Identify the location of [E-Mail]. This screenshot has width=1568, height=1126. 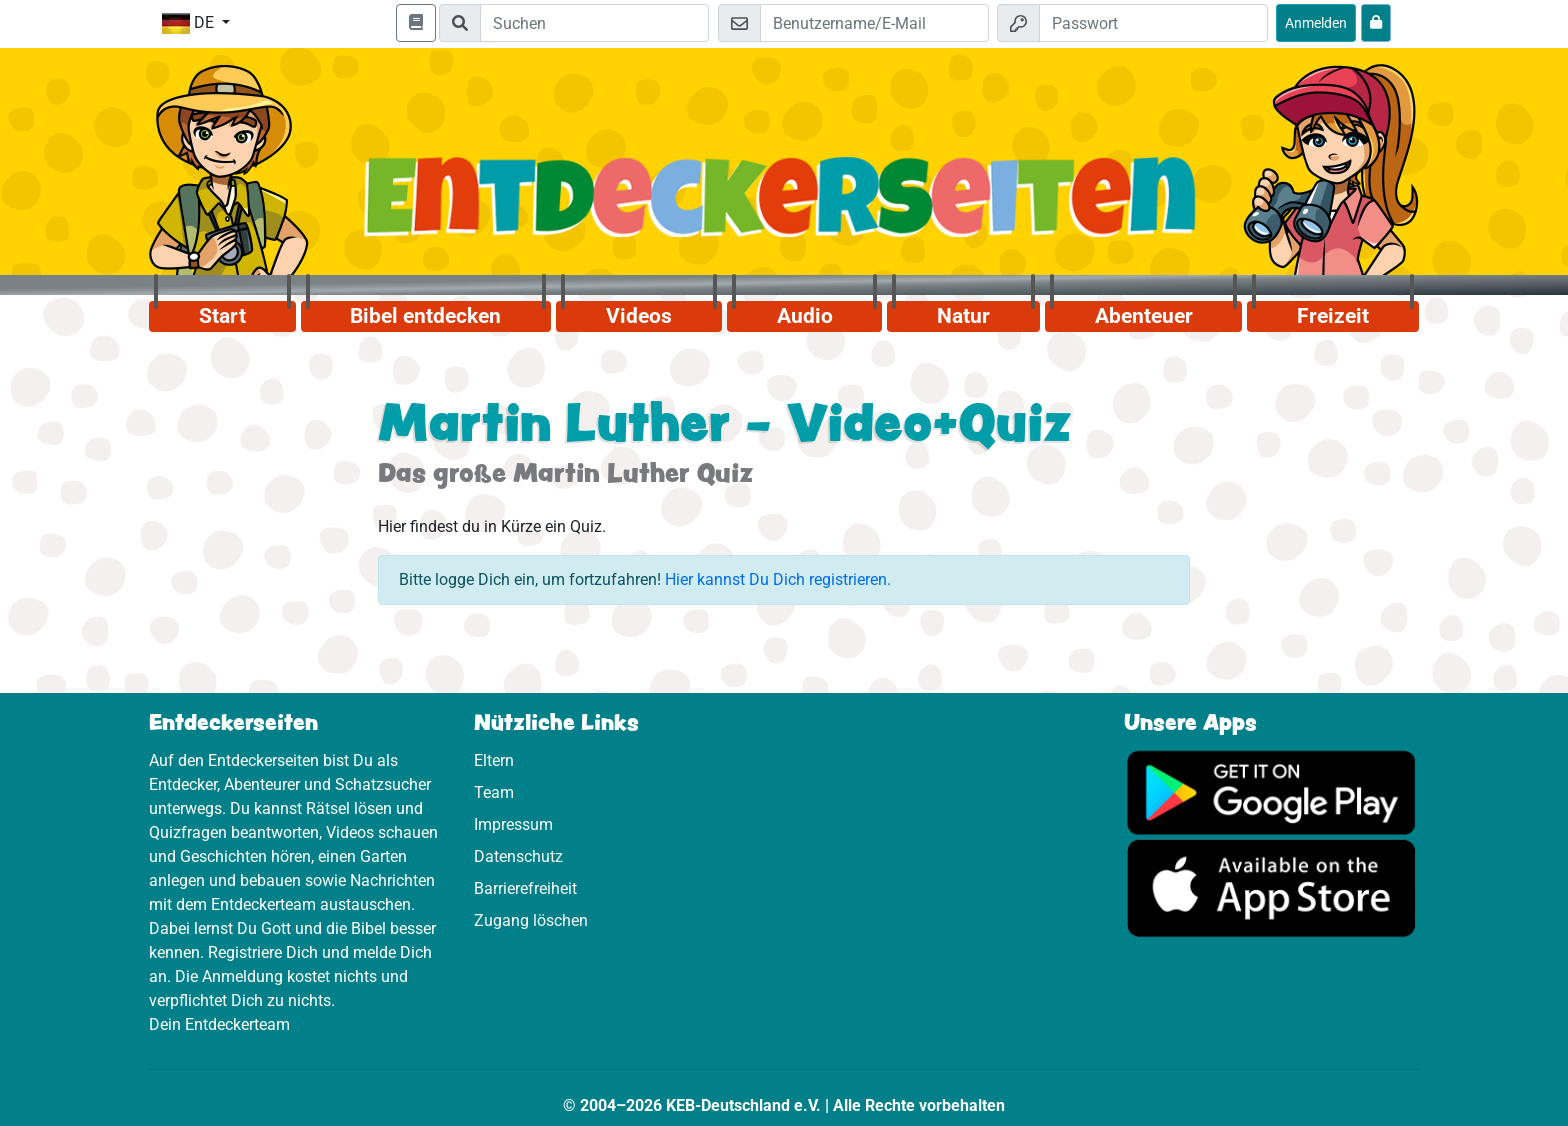
(874, 23).